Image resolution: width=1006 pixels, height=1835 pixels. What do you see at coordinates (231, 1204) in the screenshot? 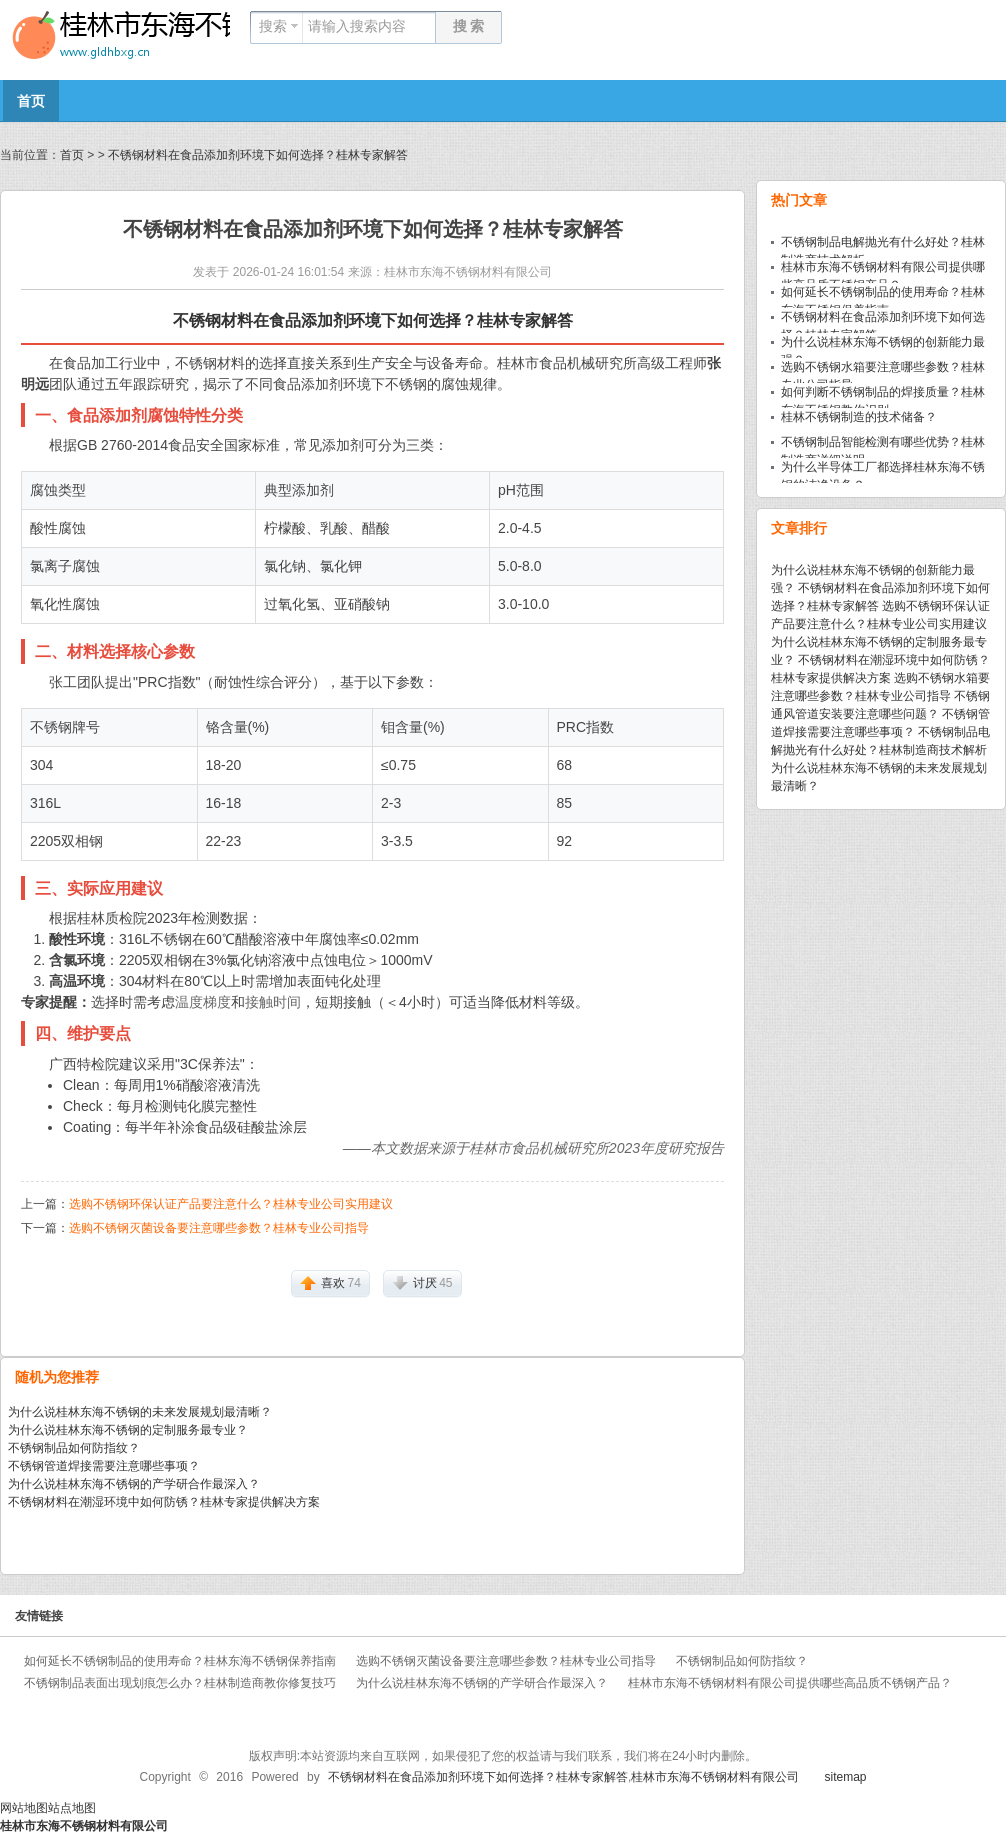
I see `选购不锈钢环保认证产品要注意什么？桂林专业公司实用建议` at bounding box center [231, 1204].